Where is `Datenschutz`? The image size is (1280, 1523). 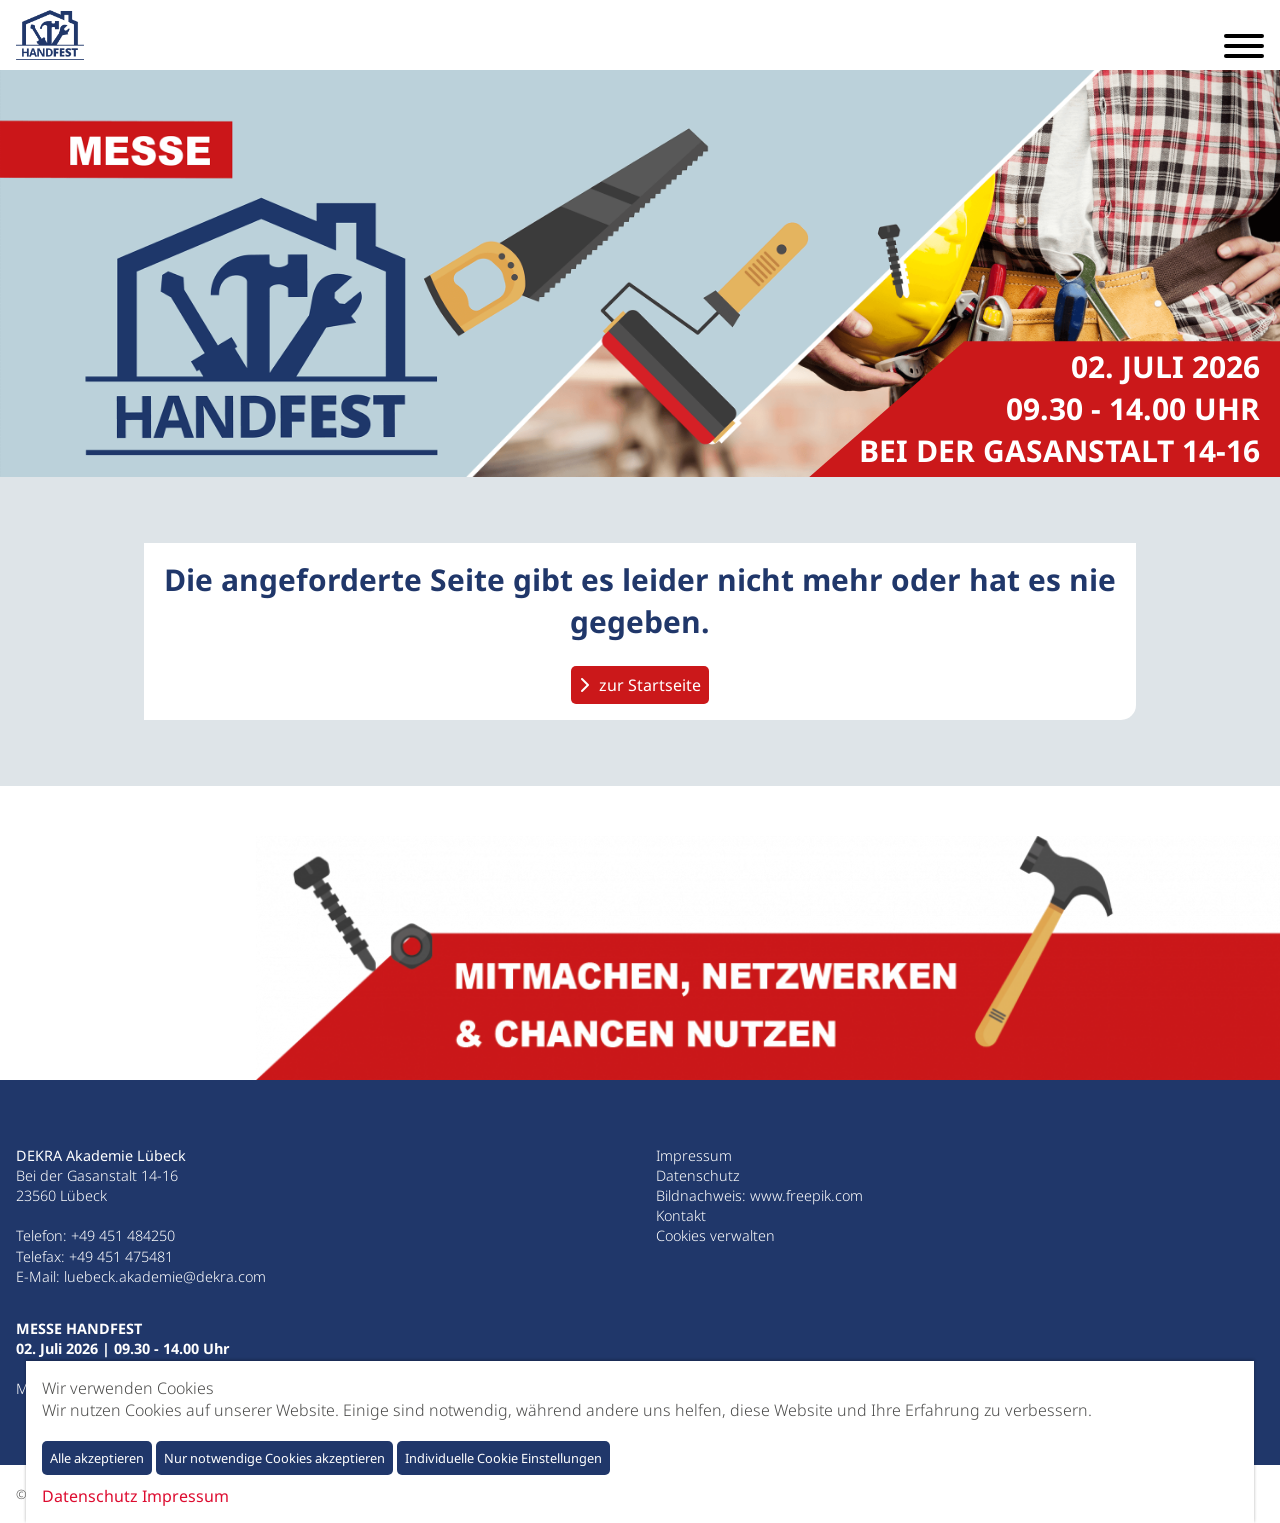 Datenschutz is located at coordinates (698, 1175).